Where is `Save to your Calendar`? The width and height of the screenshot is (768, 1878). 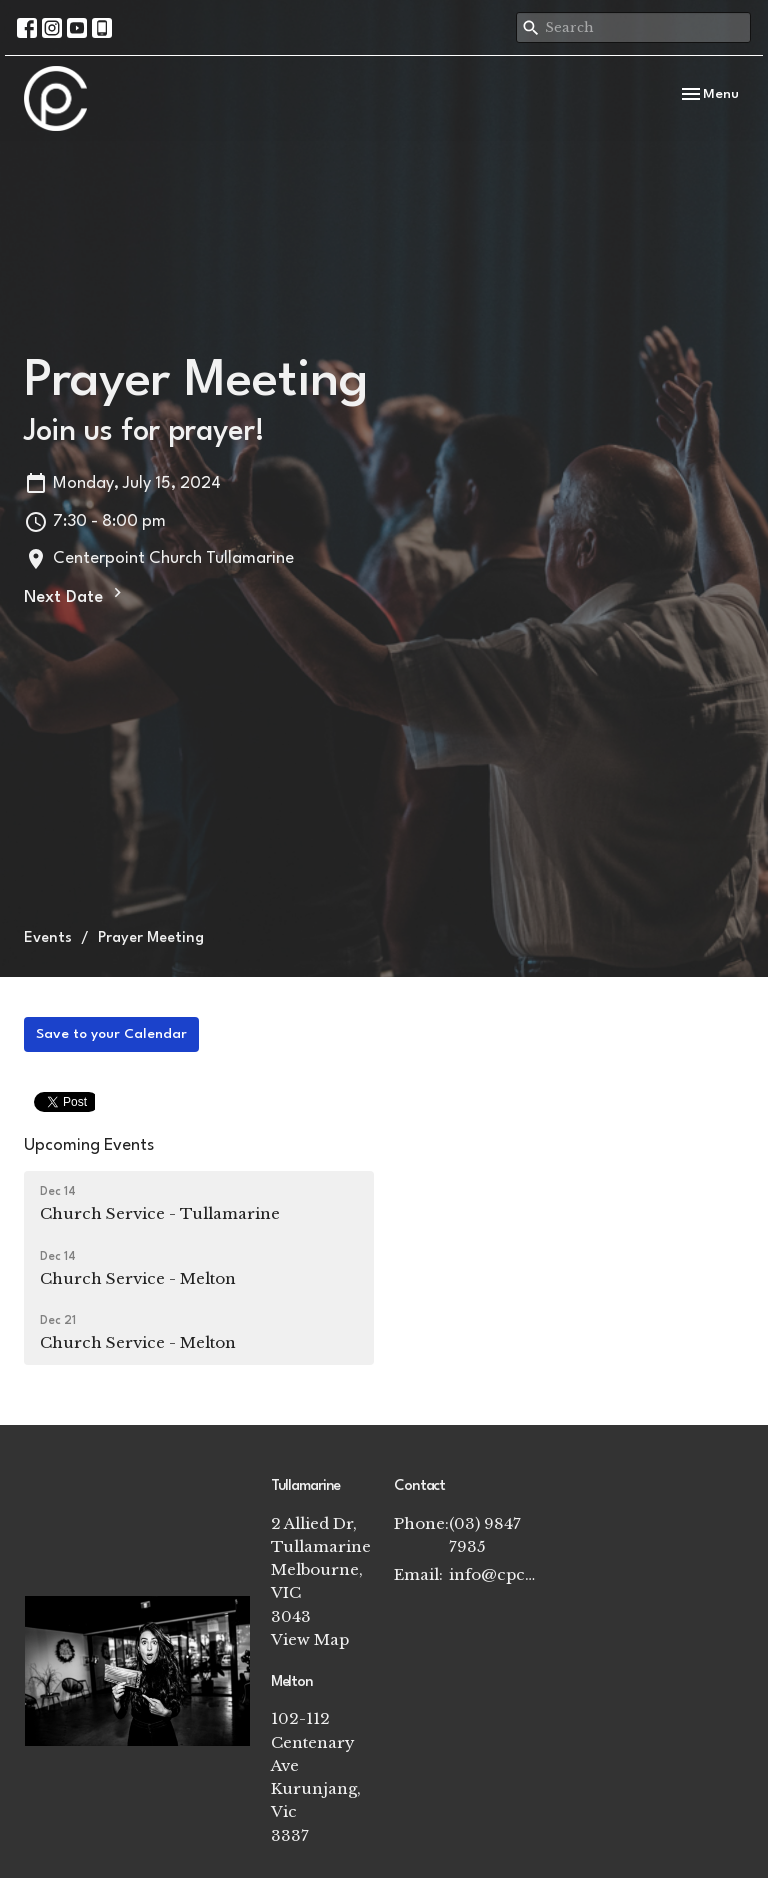 Save to your Calendar is located at coordinates (111, 1034).